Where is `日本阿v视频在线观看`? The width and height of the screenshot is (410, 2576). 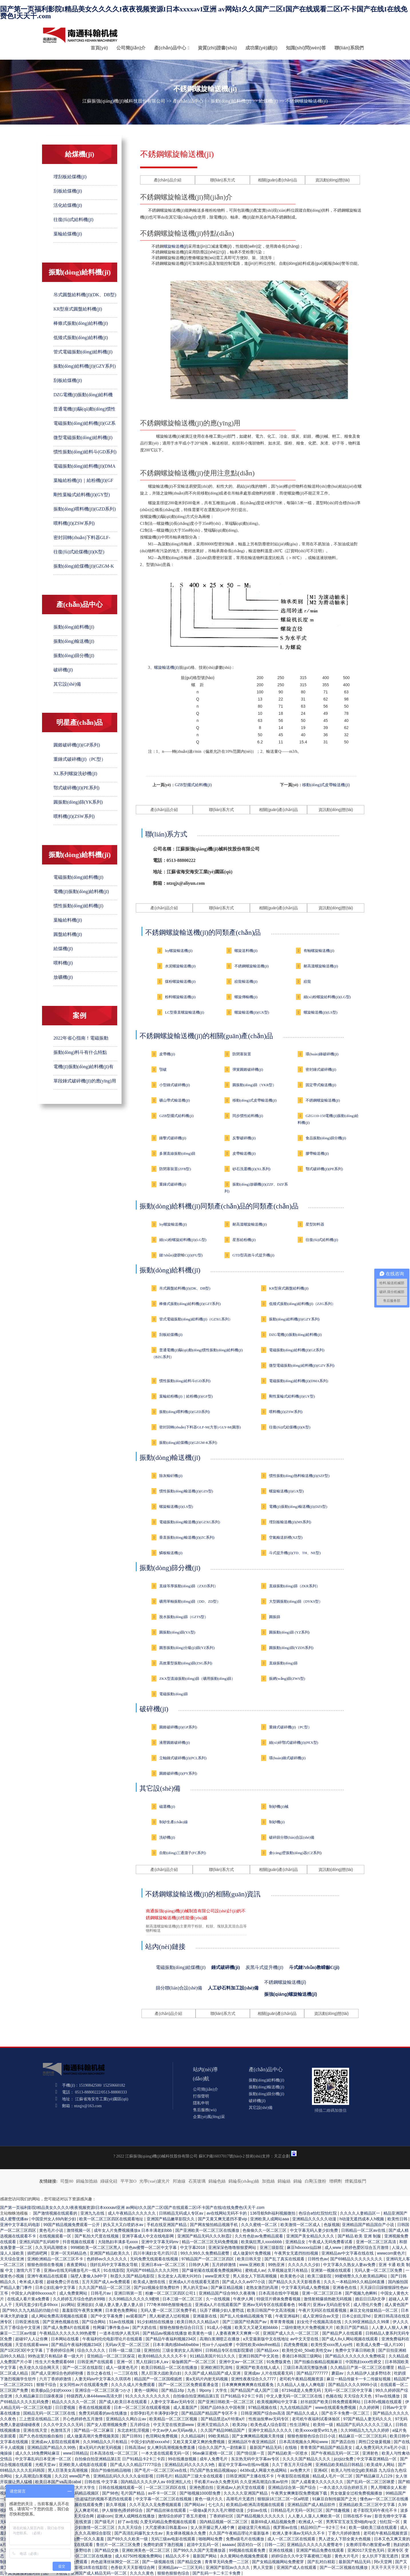 日本阿v视频在线观看 is located at coordinates (383, 2401).